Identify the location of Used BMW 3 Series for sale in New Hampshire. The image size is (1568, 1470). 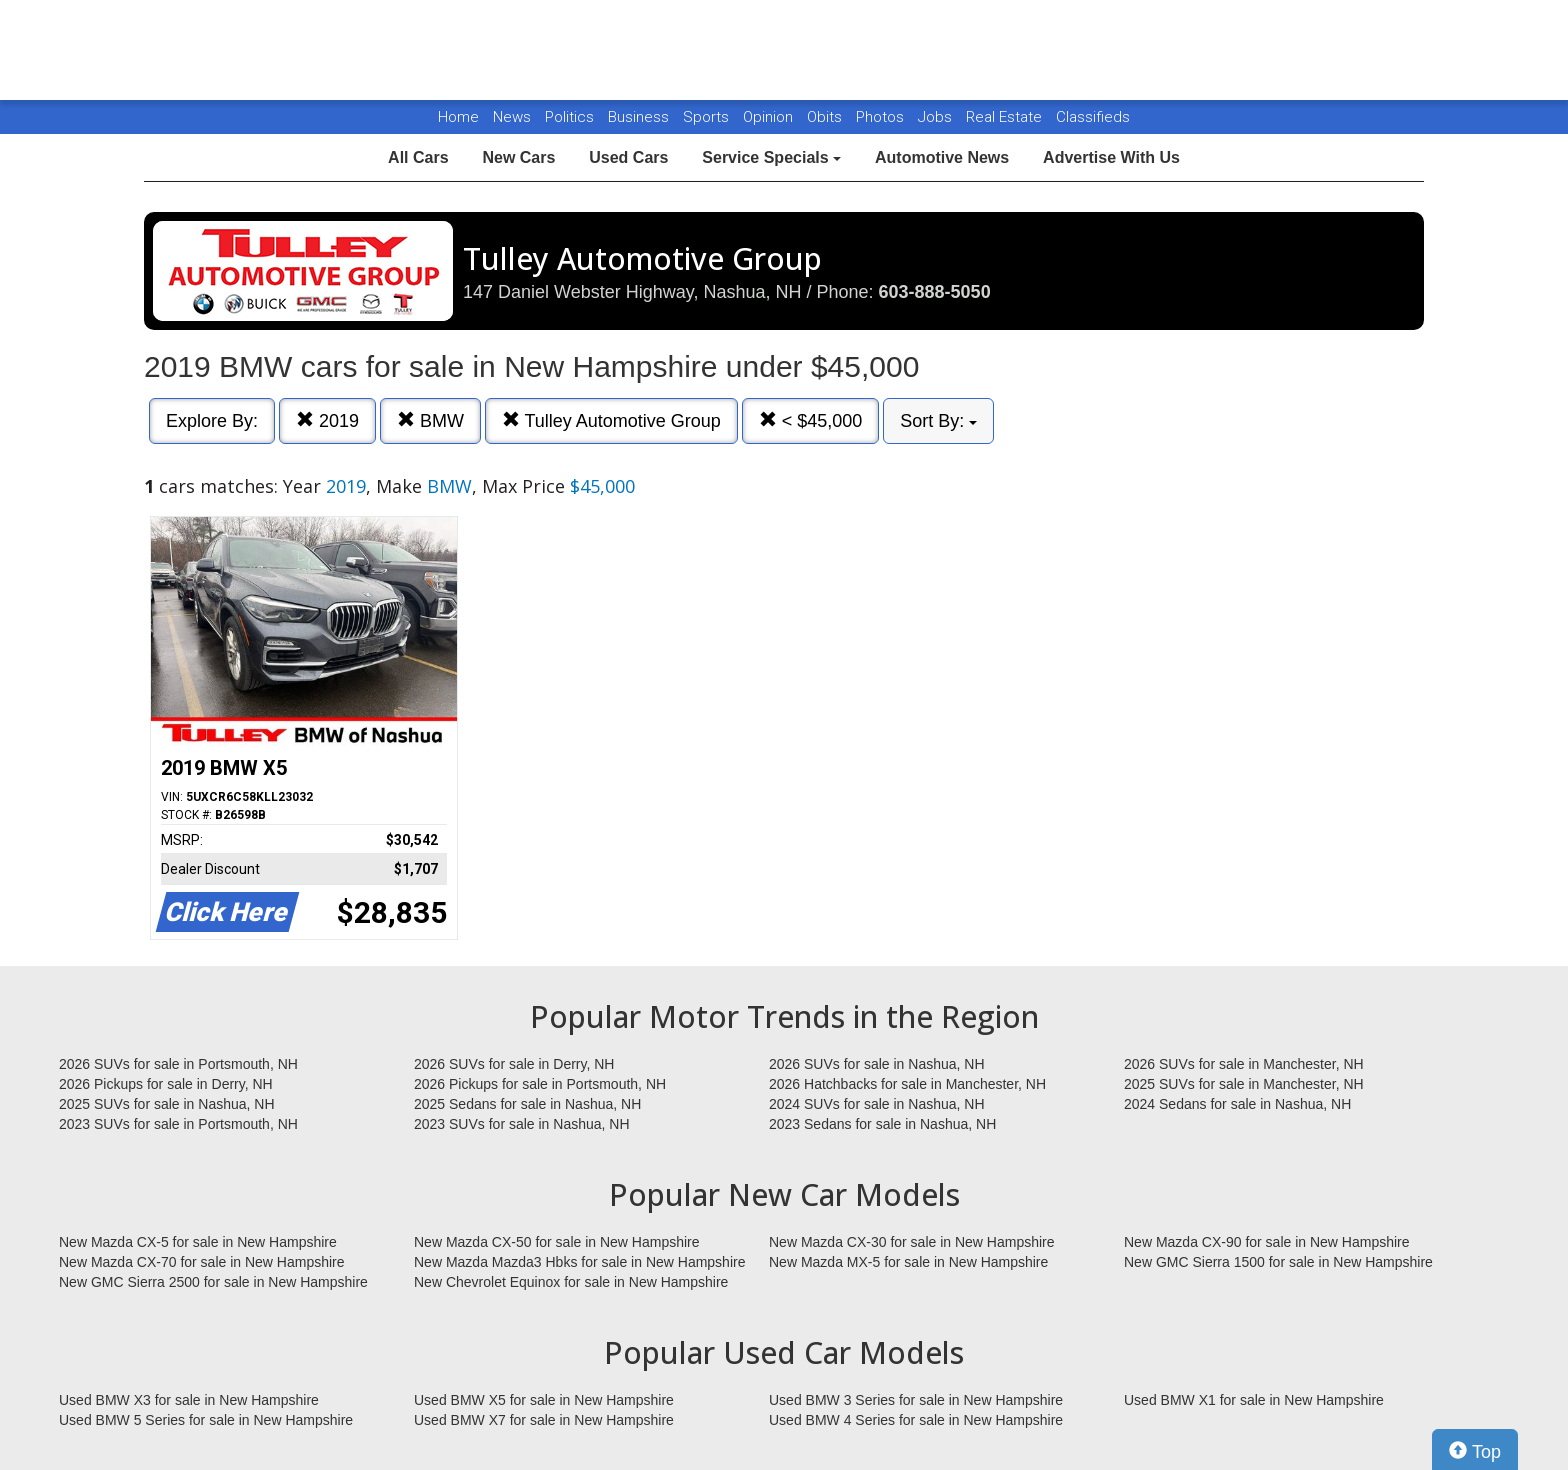
(916, 1400).